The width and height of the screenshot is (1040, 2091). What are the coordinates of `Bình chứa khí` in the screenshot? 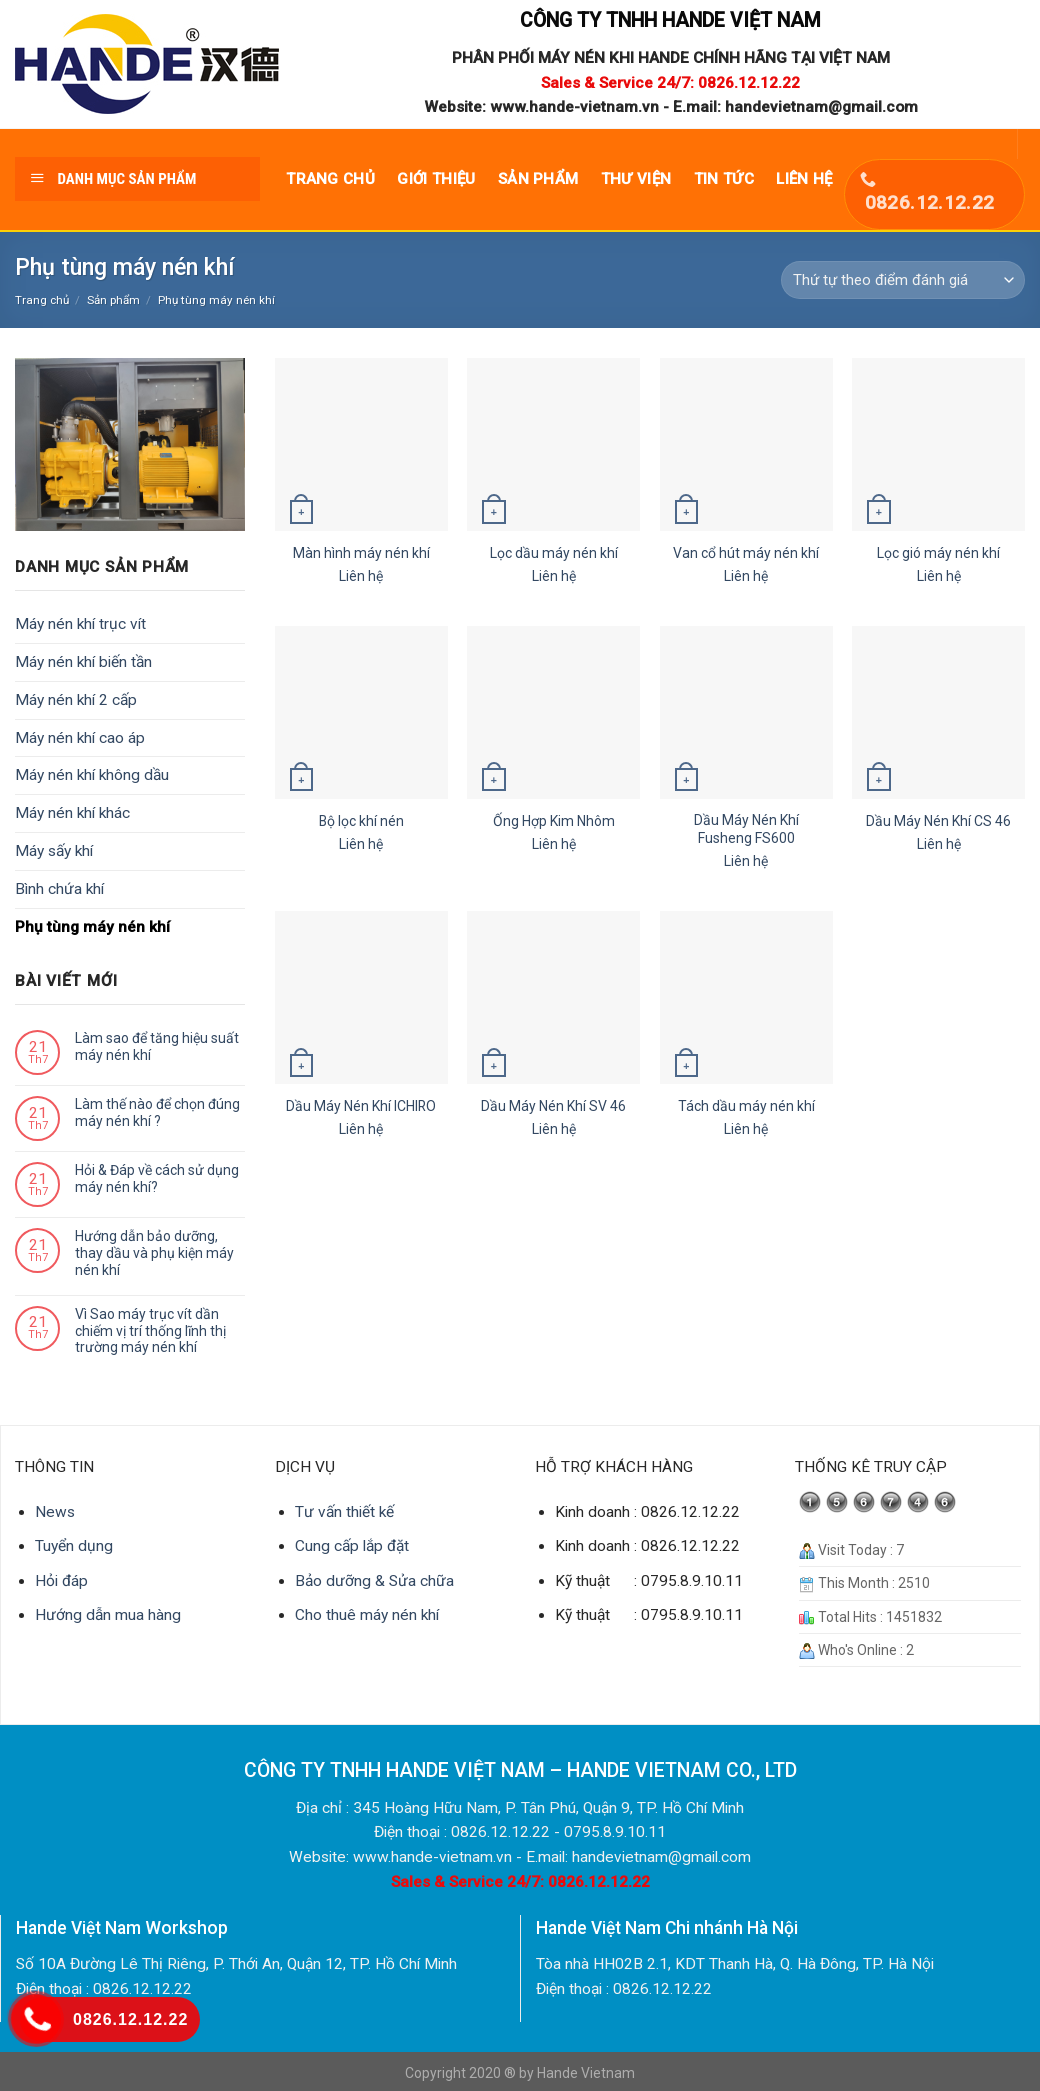 It's located at (59, 889).